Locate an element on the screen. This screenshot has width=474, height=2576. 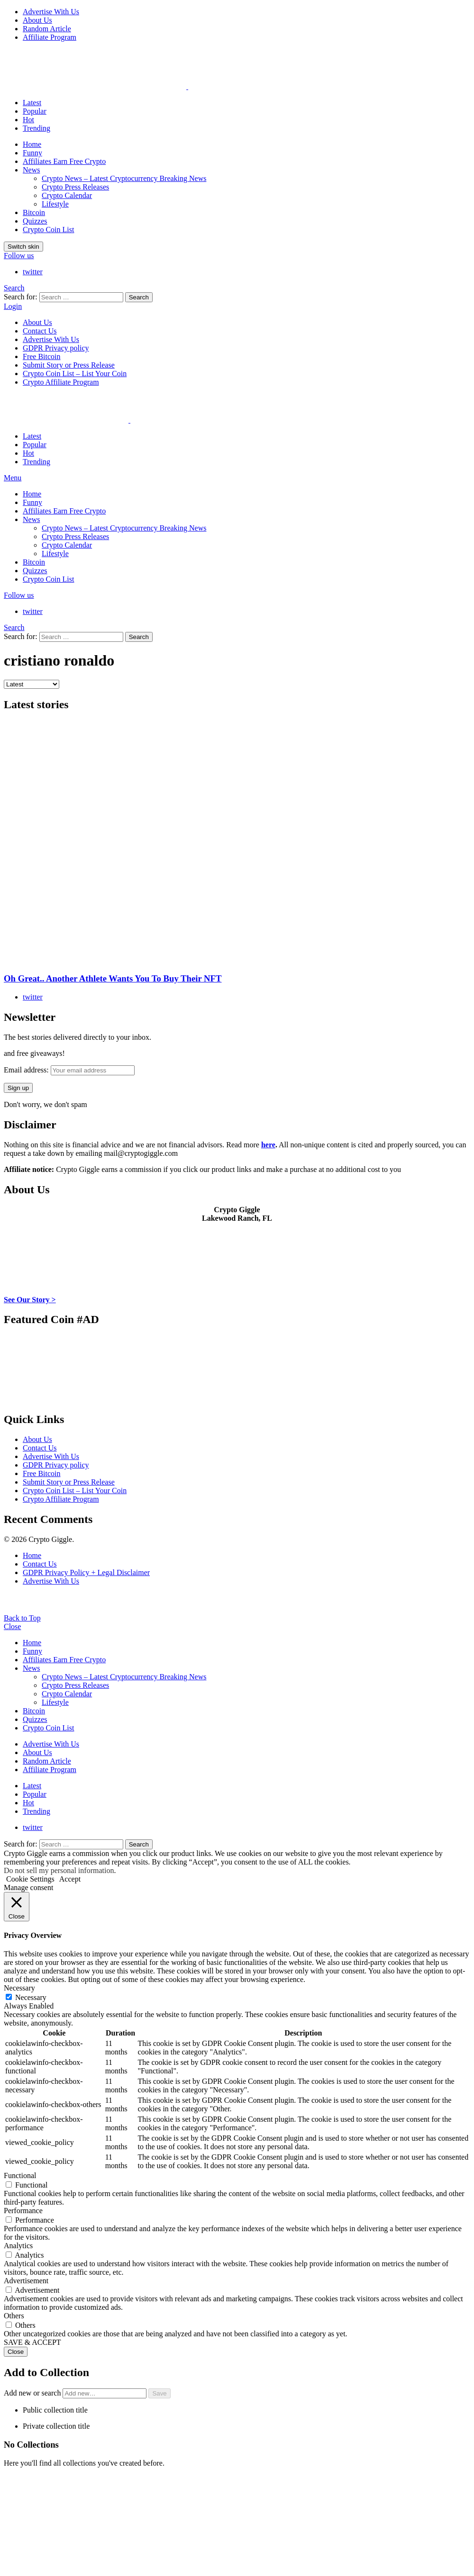
Affiliates Earn Free Crypto is located at coordinates (64, 161).